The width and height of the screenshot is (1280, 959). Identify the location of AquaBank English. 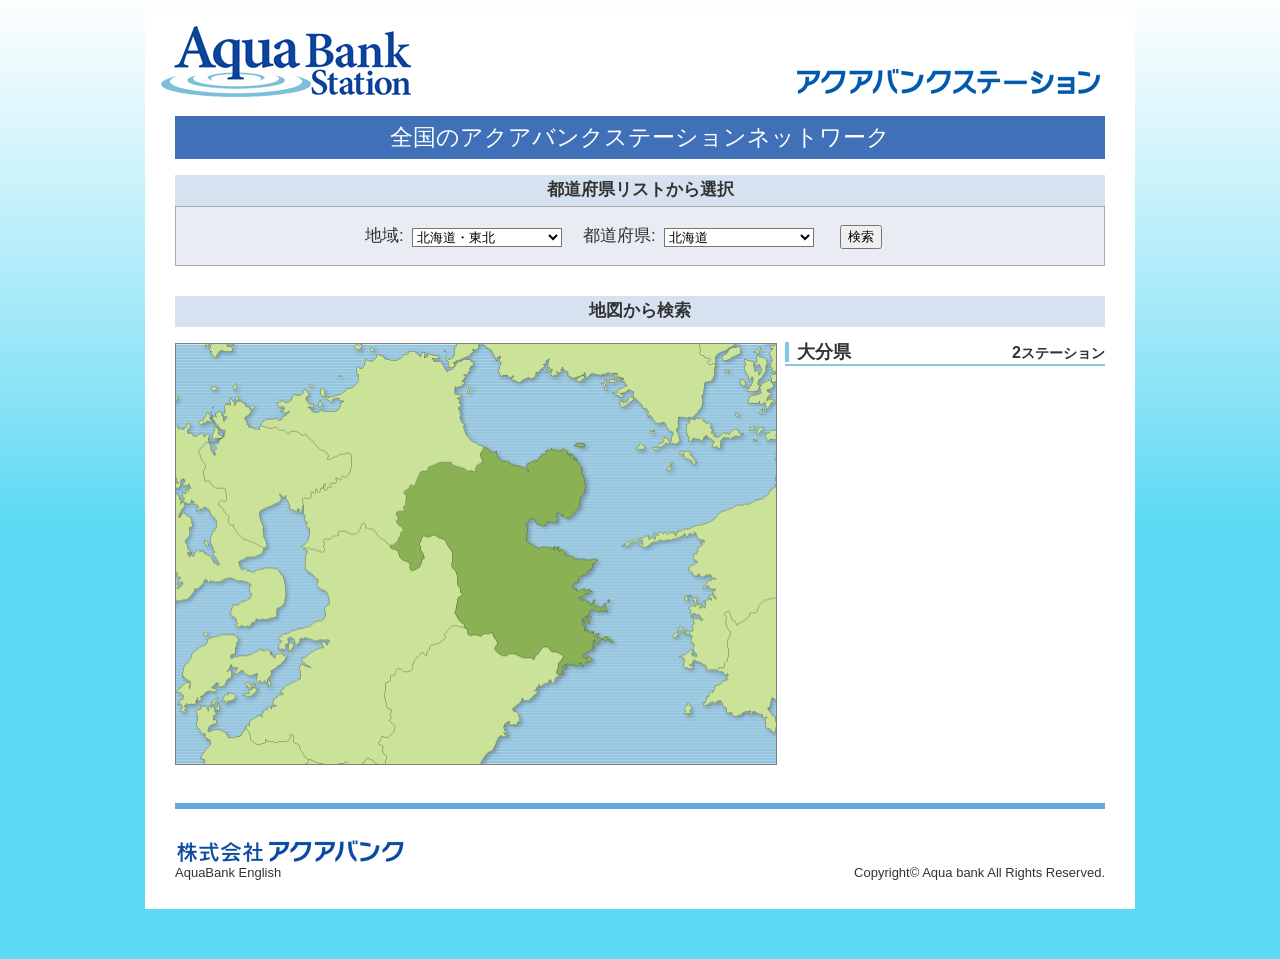
(228, 872).